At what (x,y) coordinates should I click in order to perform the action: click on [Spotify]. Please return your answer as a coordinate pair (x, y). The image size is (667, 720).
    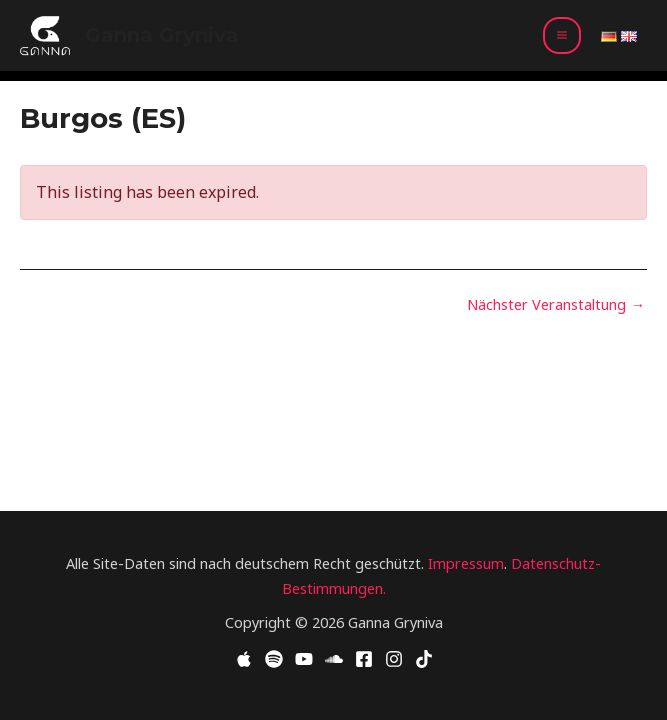
    Looking at the image, I should click on (274, 659).